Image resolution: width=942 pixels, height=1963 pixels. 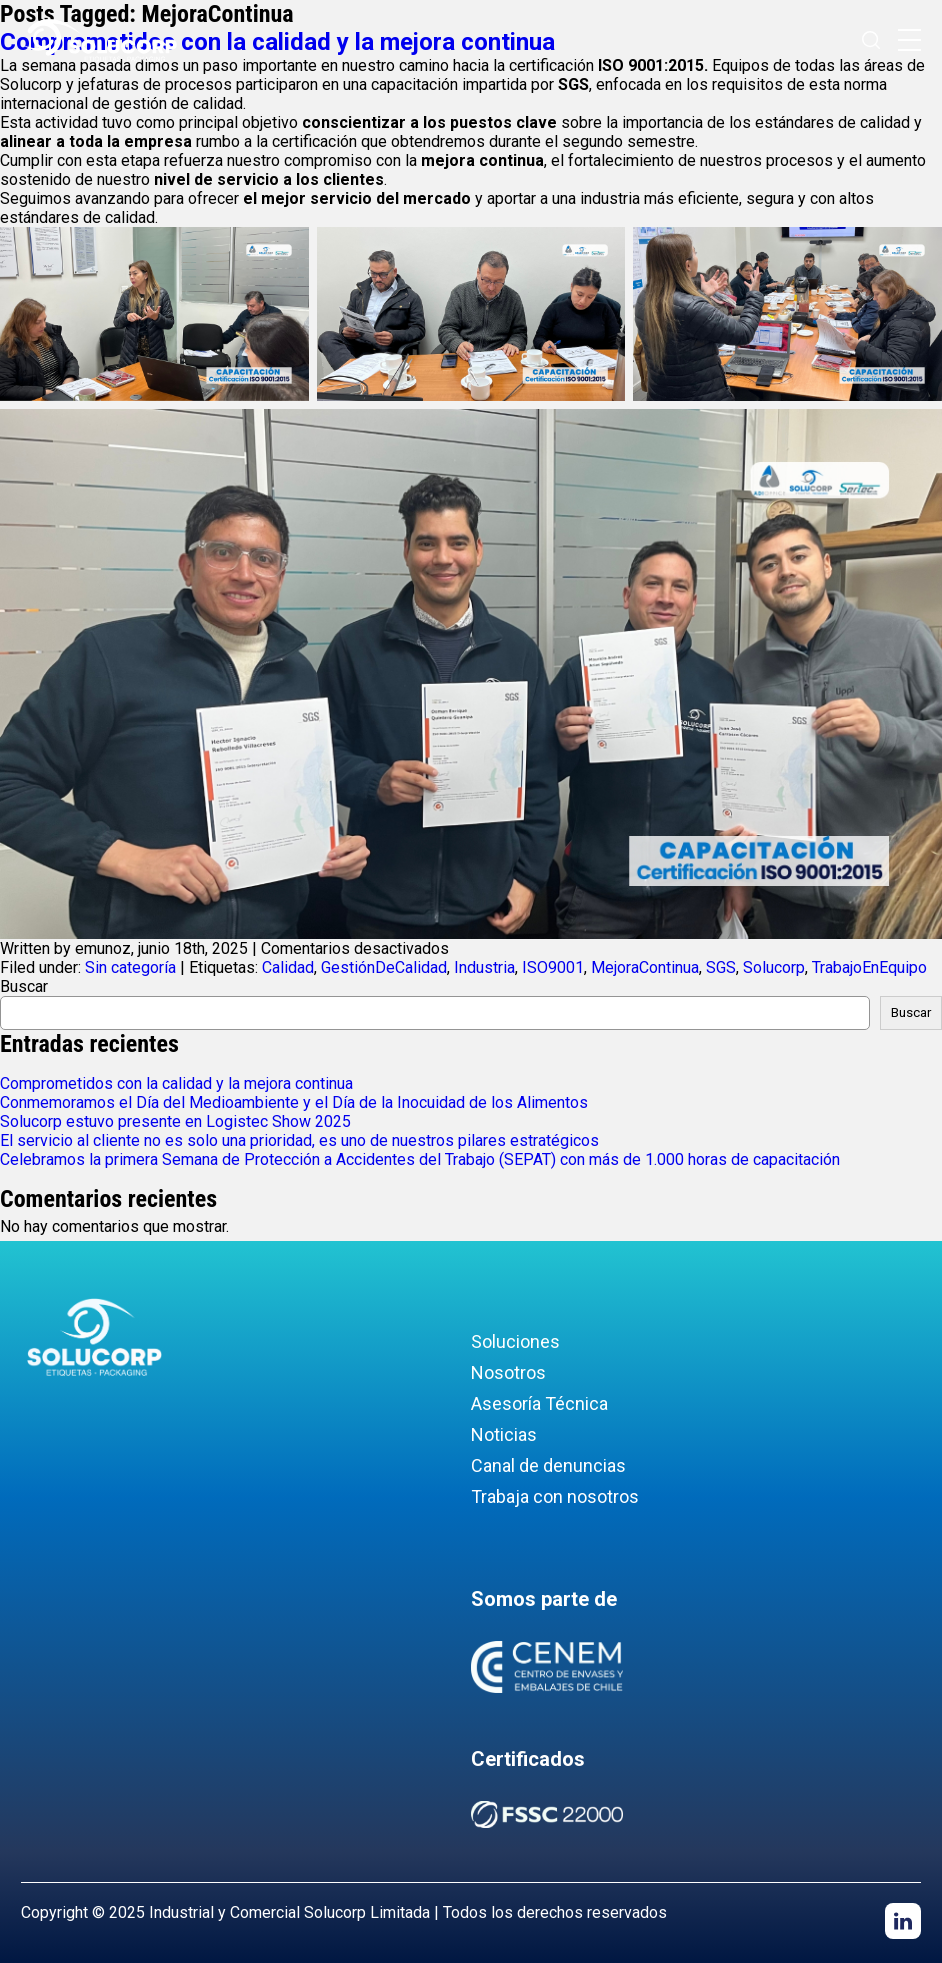 What do you see at coordinates (484, 967) in the screenshot?
I see `Industria` at bounding box center [484, 967].